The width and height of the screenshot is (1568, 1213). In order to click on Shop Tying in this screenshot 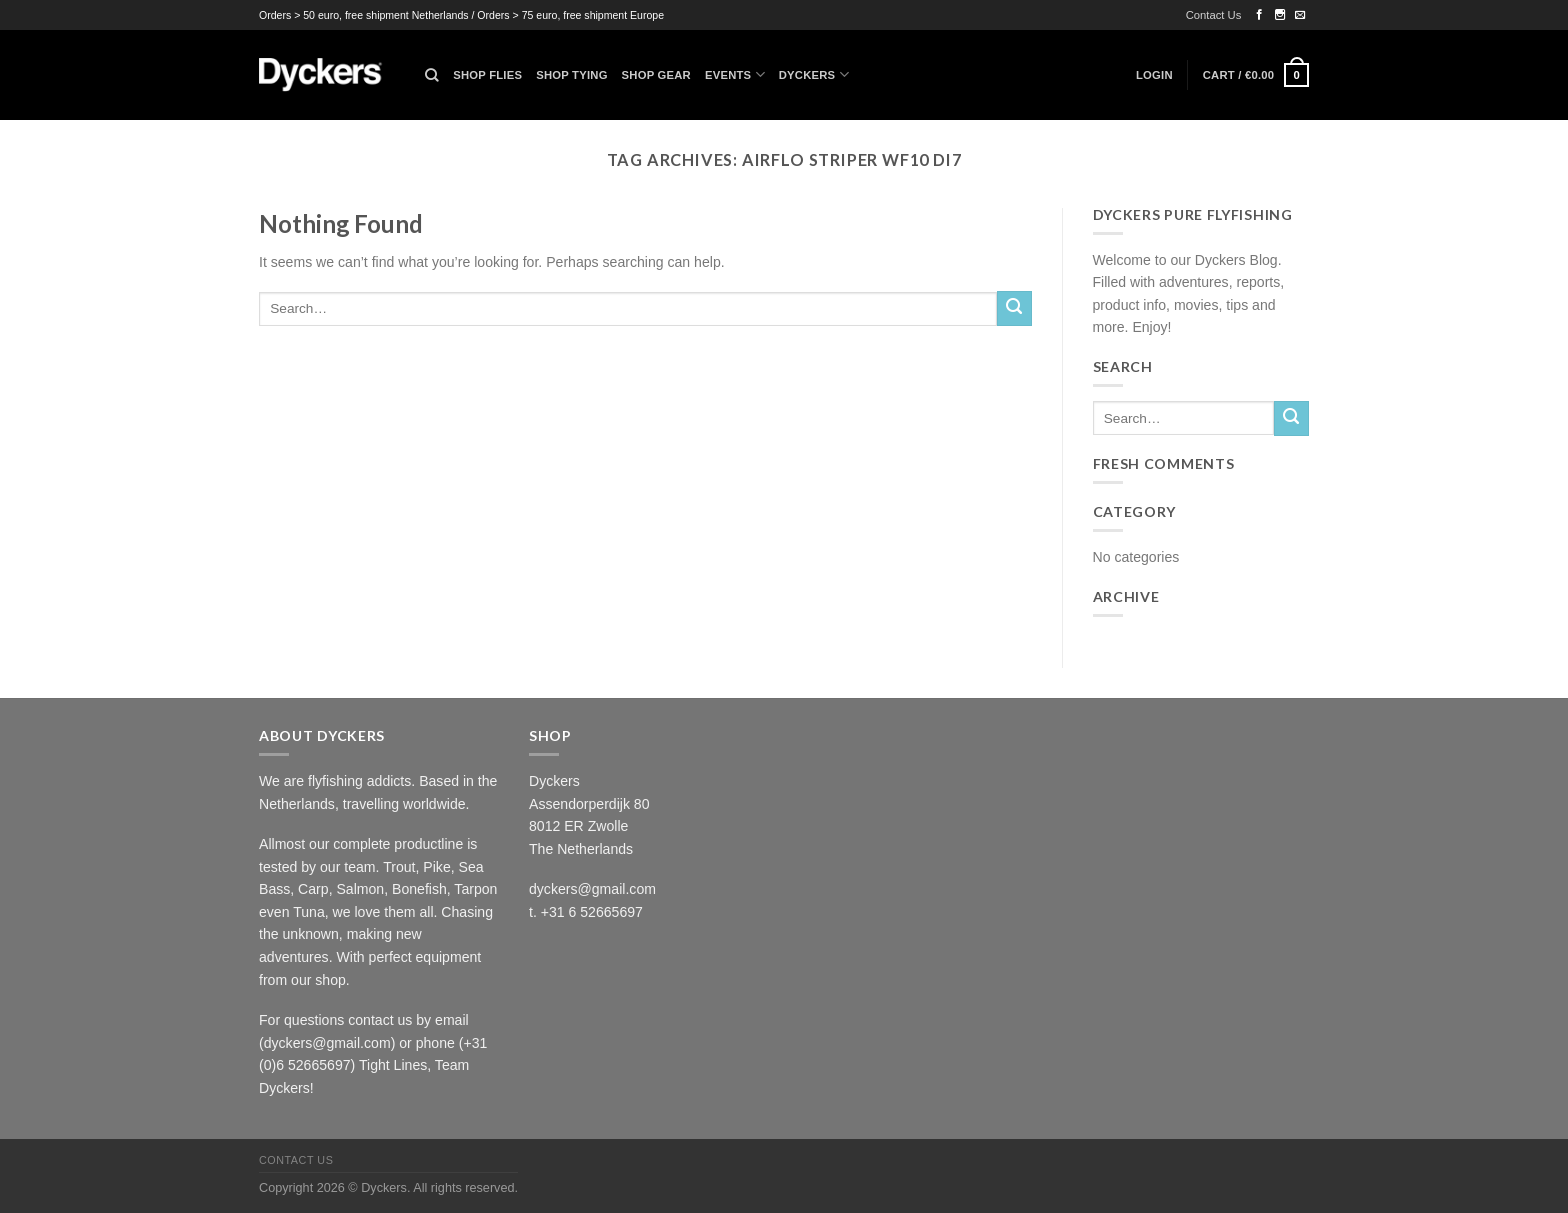, I will do `click(571, 75)`.